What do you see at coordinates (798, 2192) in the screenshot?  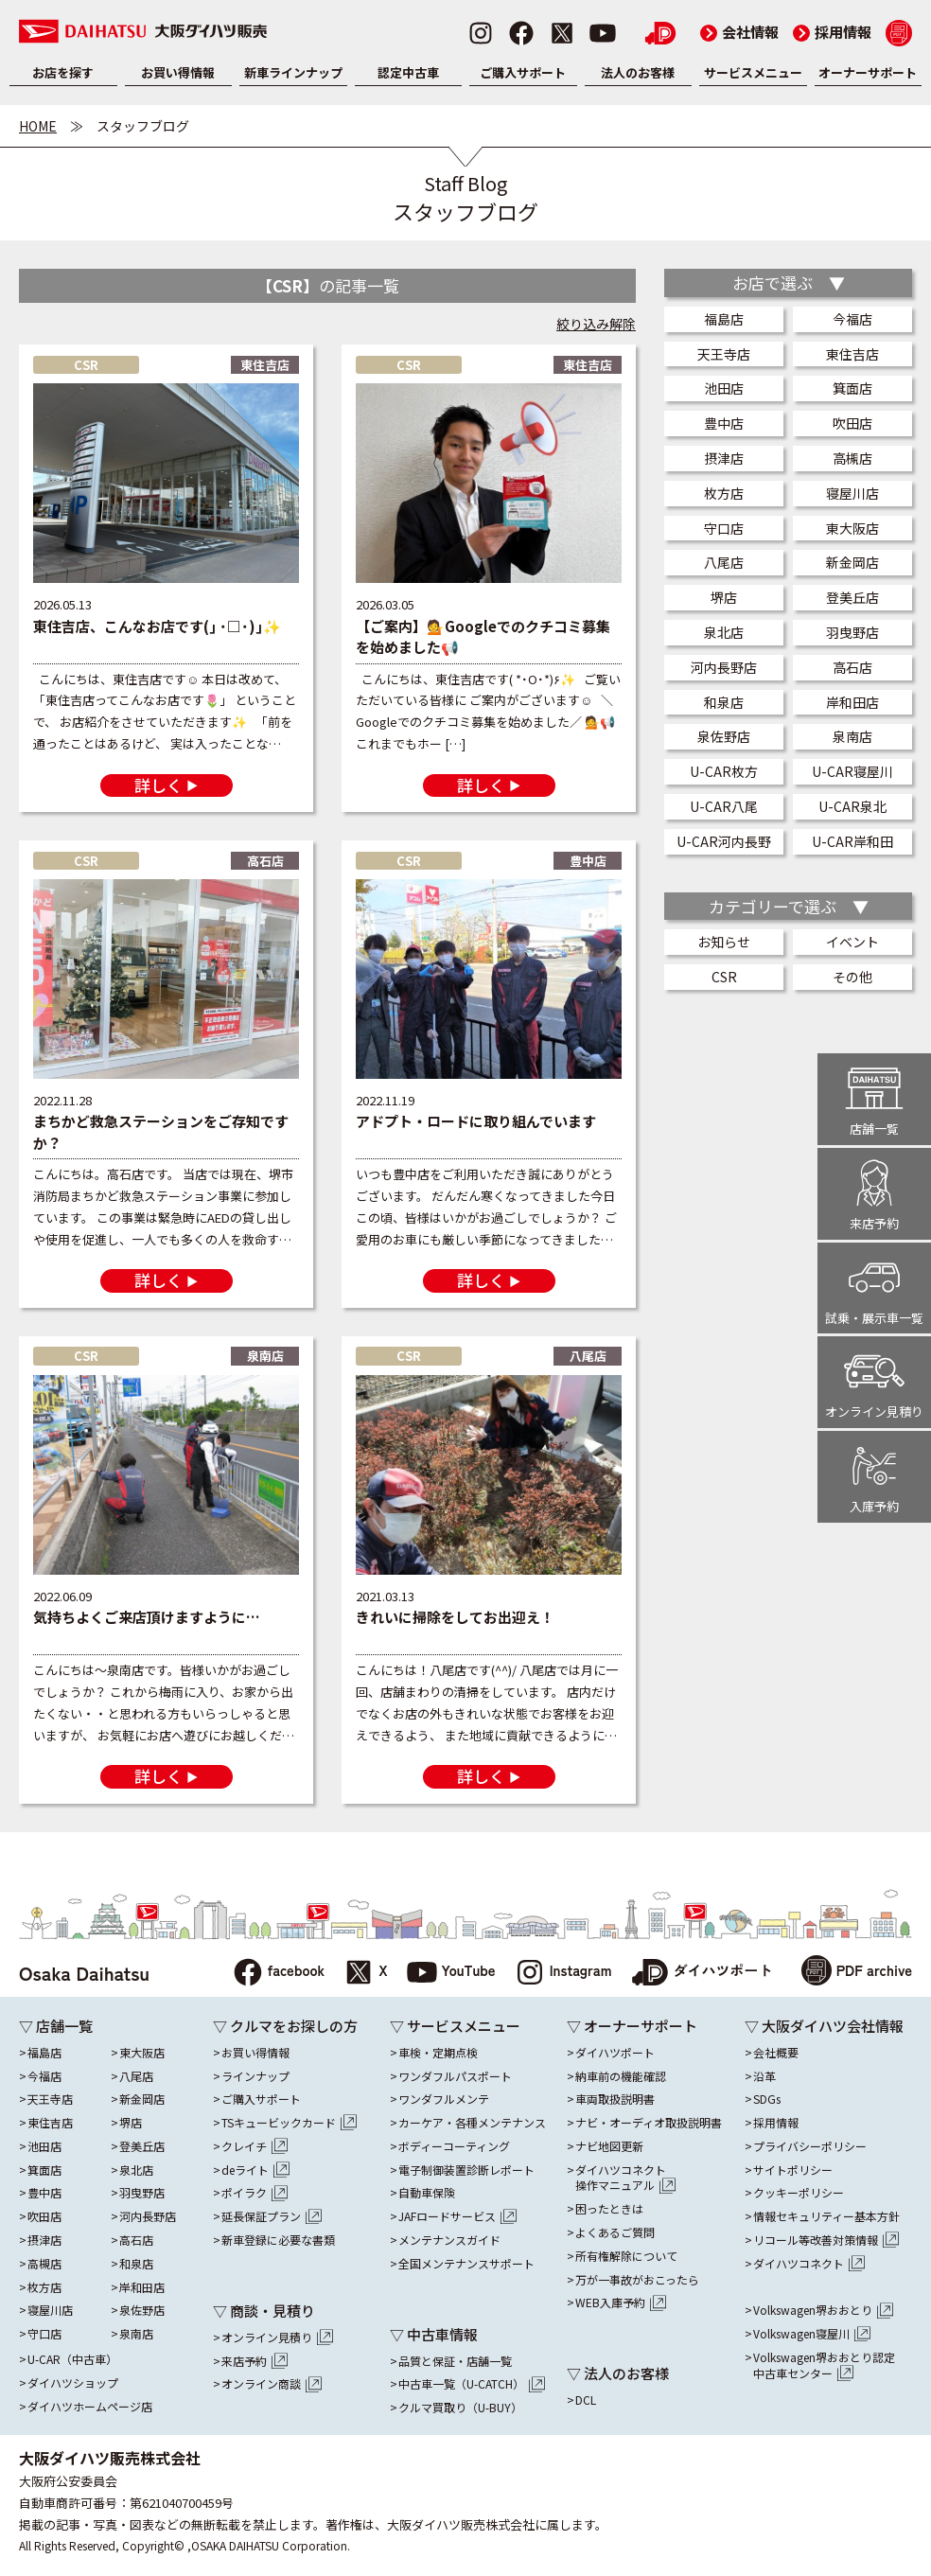 I see `クッキーポリシー` at bounding box center [798, 2192].